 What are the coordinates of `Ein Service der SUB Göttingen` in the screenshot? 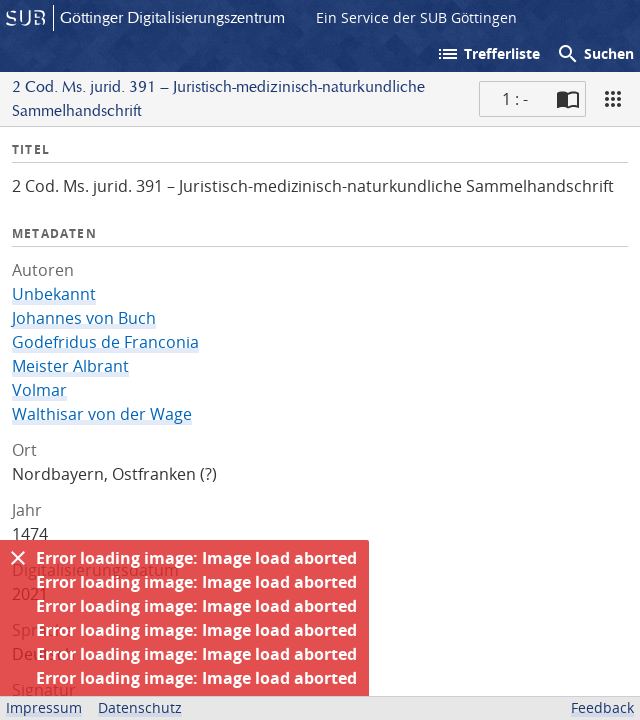 It's located at (416, 17).